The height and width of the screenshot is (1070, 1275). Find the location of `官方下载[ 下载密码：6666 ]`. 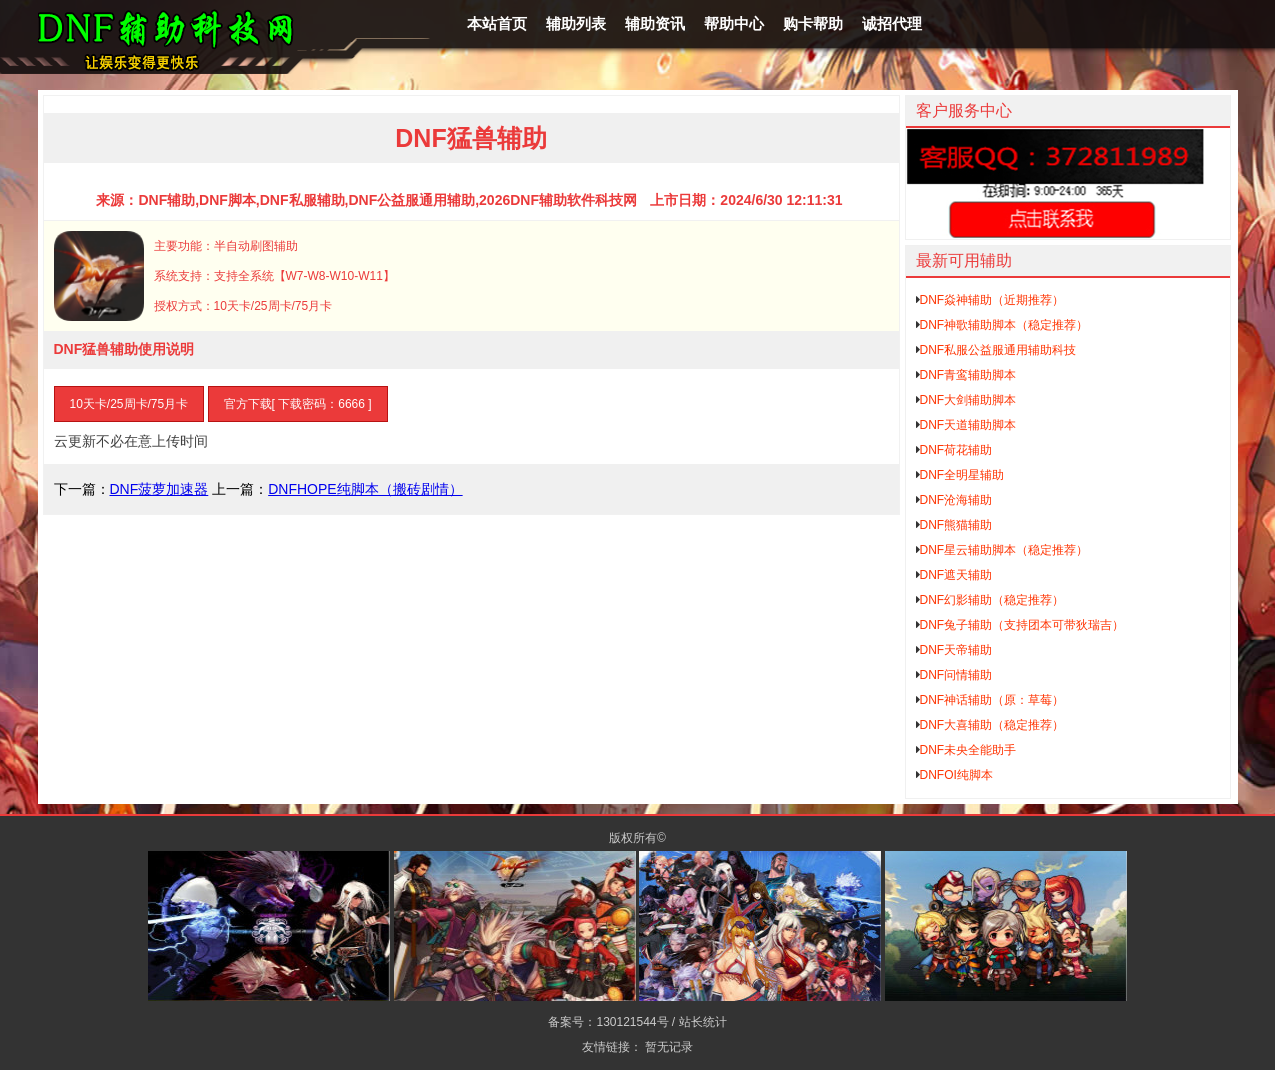

官方下载[ 下载密码：6666 ] is located at coordinates (298, 404).